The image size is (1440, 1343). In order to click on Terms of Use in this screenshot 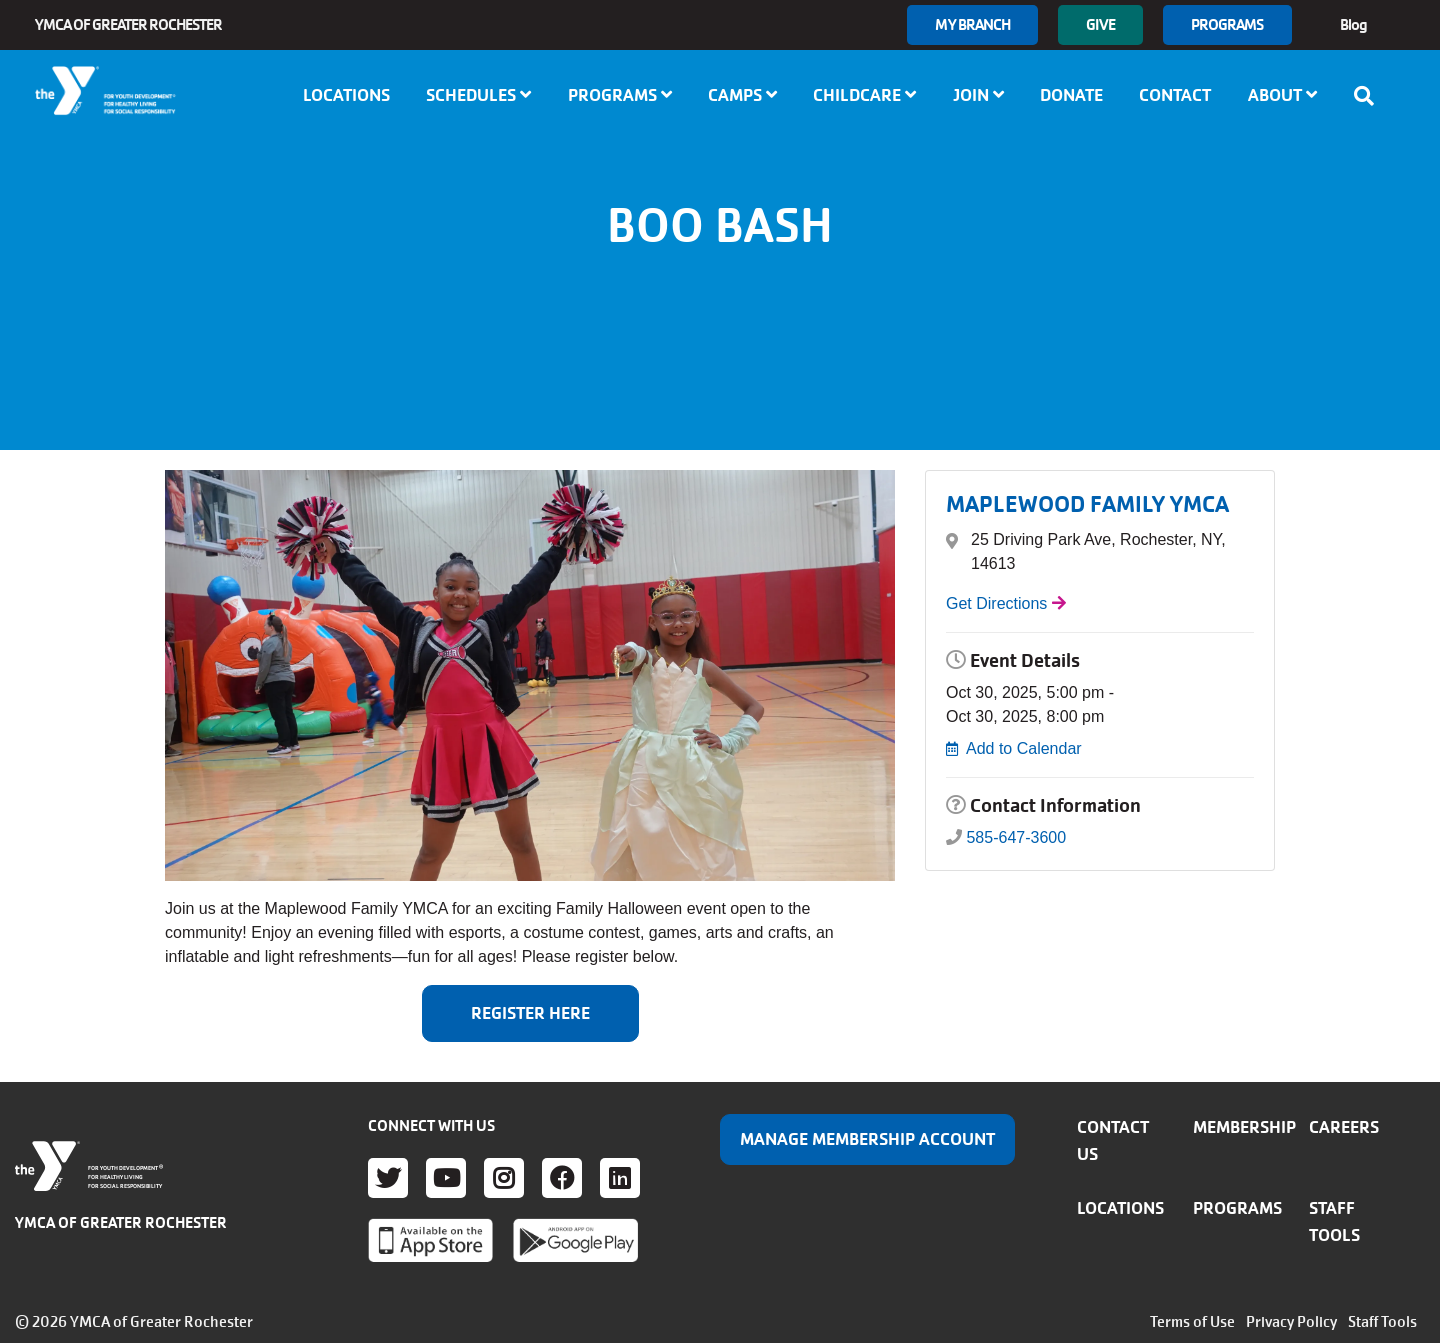, I will do `click(1192, 1322)`.